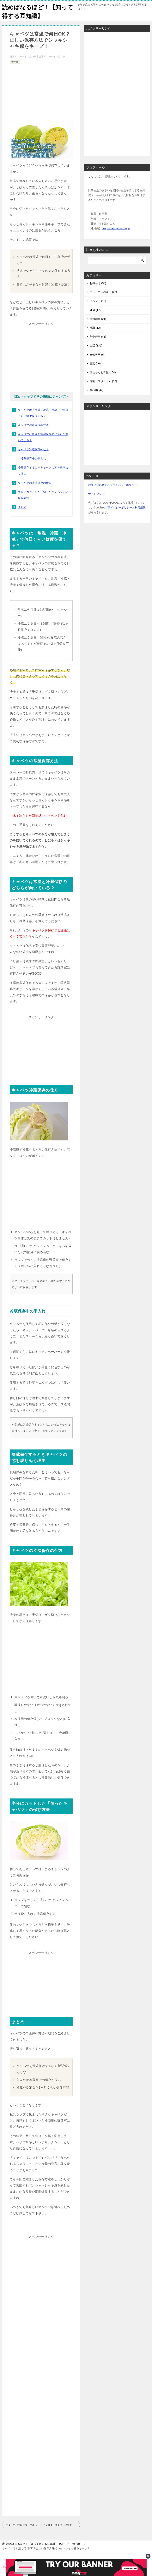 The image size is (152, 2576). I want to click on 常識 (12), so click(95, 327).